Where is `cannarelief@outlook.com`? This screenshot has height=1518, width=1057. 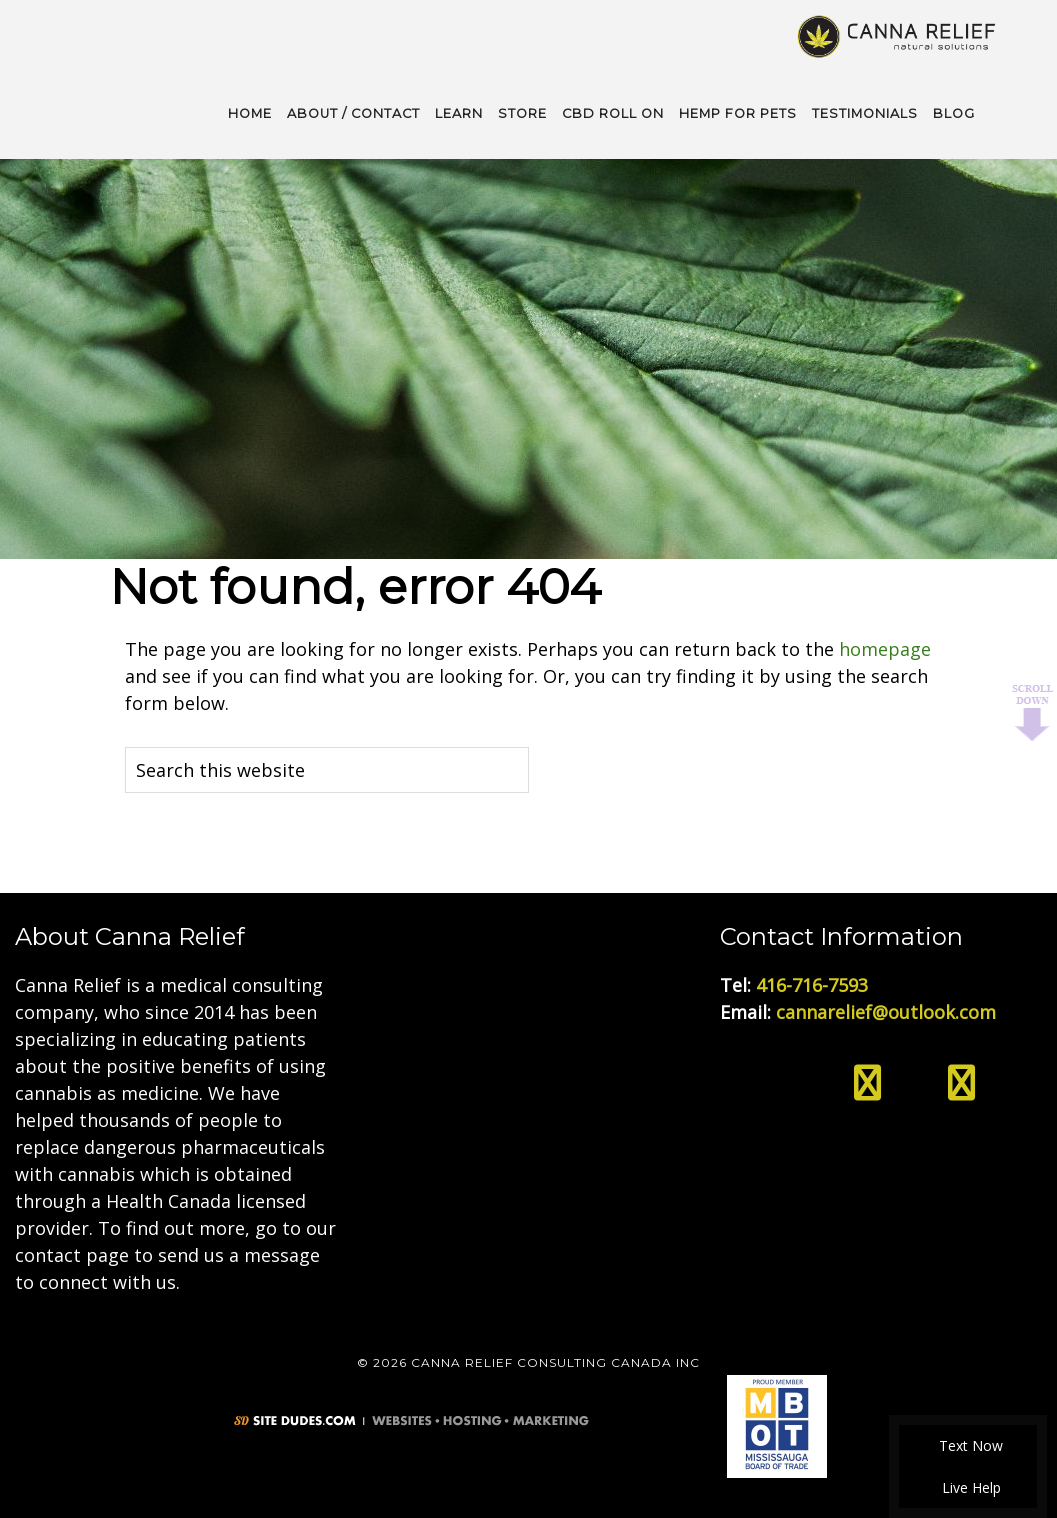
cannarelief@outlook.com is located at coordinates (886, 1012).